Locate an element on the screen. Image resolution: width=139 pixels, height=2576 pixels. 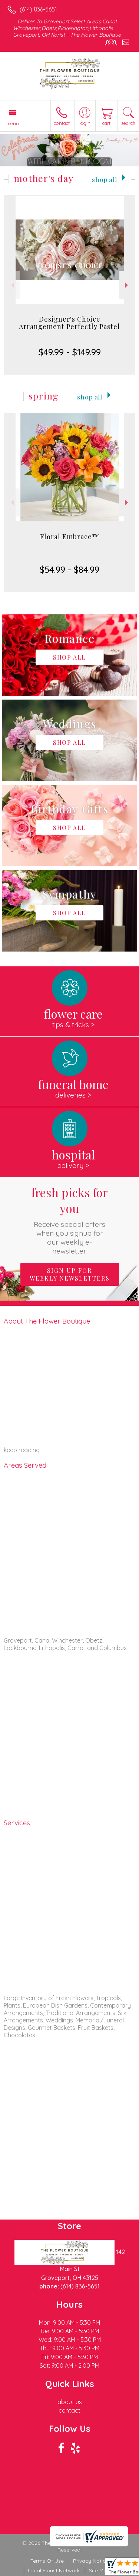
$49.99 - $149.99 is located at coordinates (70, 352).